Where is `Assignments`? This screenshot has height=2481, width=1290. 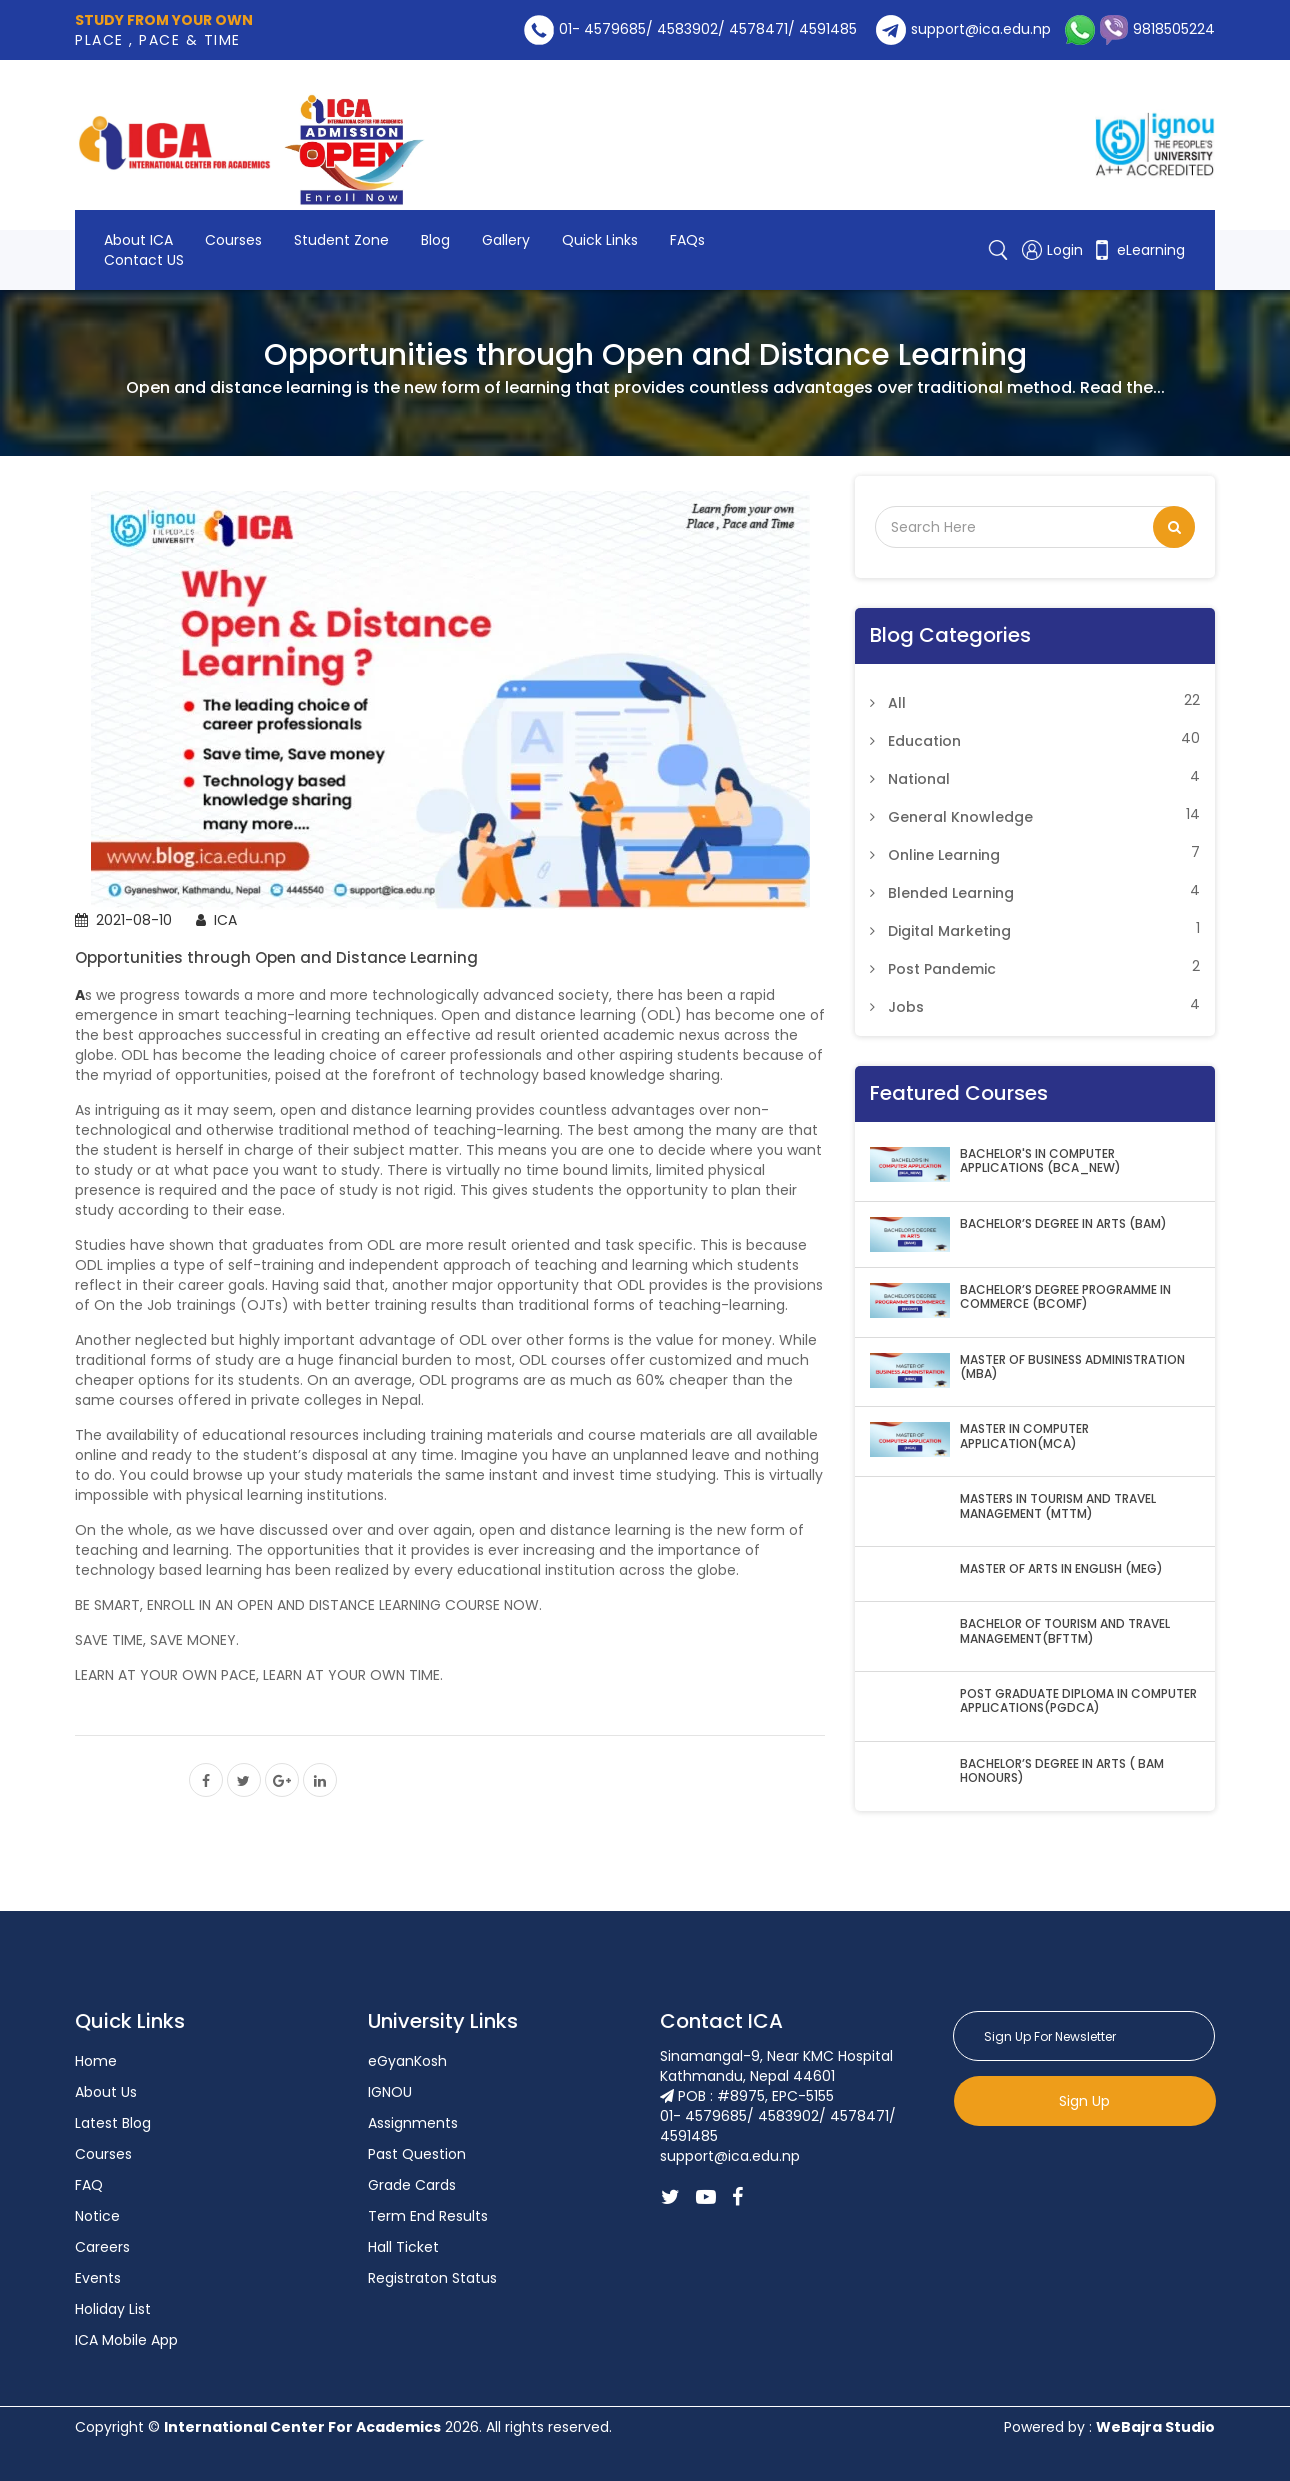 Assignments is located at coordinates (413, 2123).